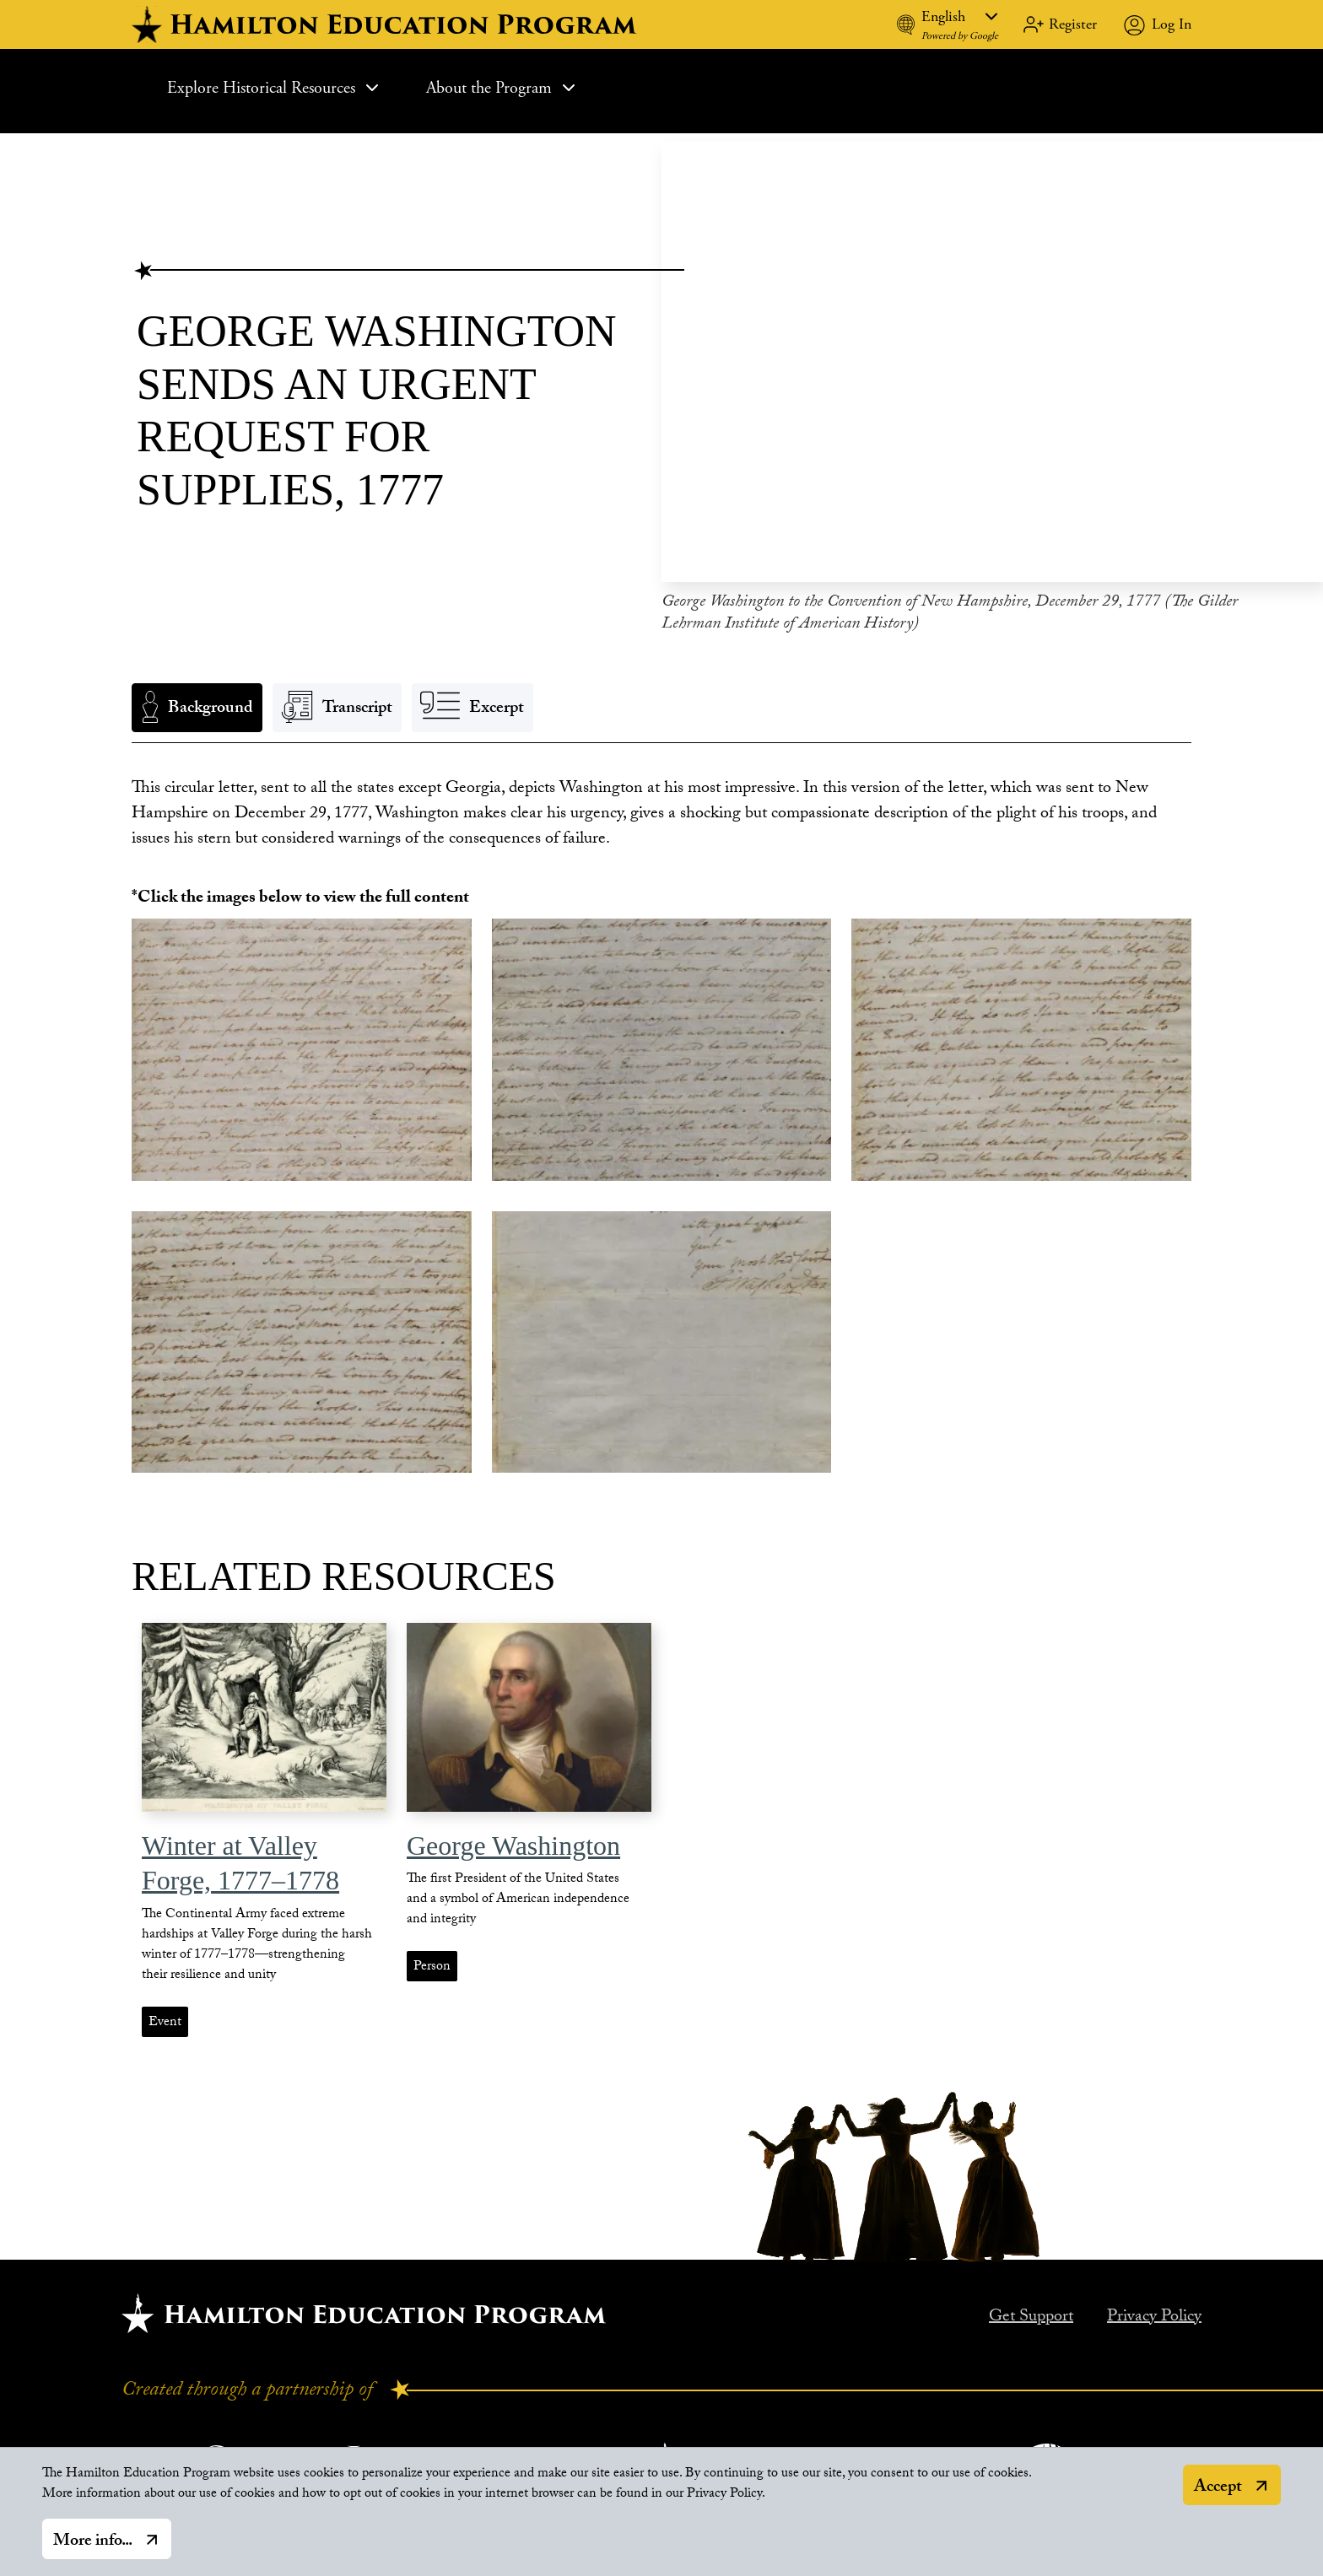 The width and height of the screenshot is (1323, 2576). Describe the element at coordinates (661, 806) in the screenshot. I see `[tabpanel]` at that location.